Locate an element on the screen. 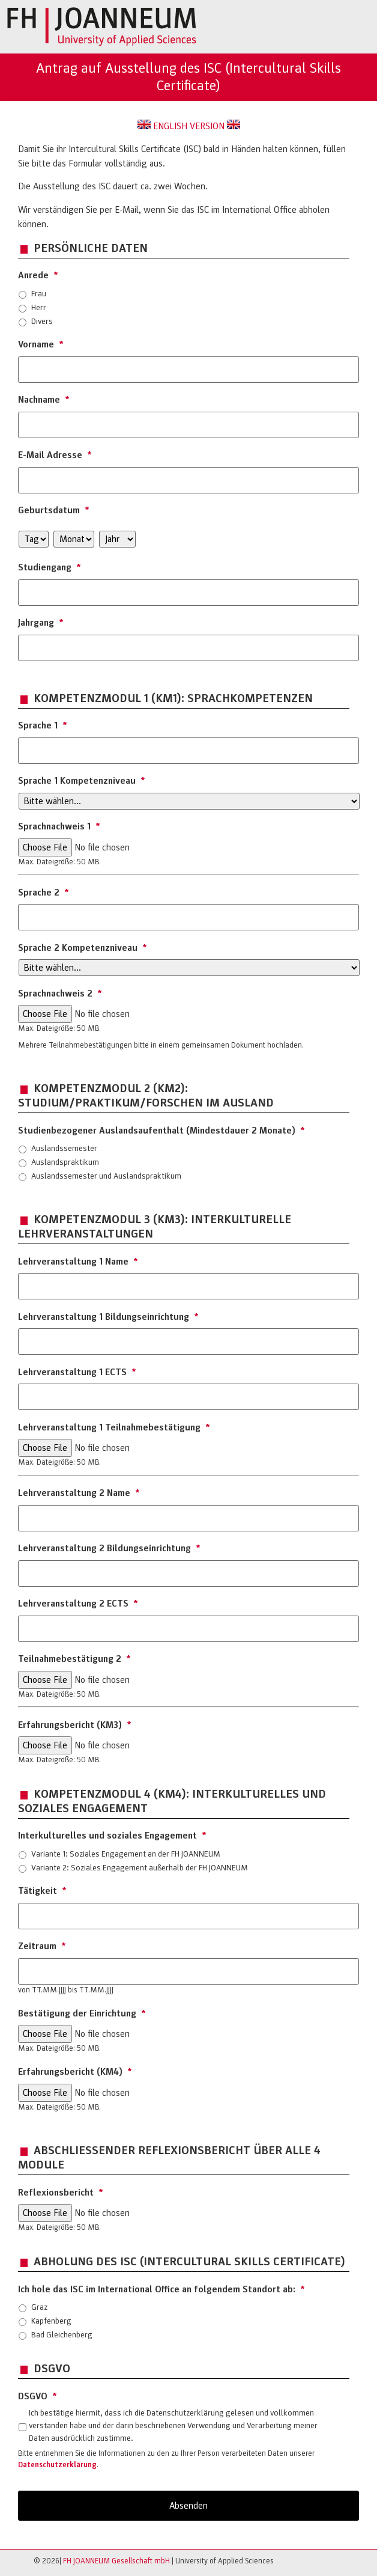 The image size is (377, 2576). Lehrveranstaltung 2 ECTS is located at coordinates (78, 1604).